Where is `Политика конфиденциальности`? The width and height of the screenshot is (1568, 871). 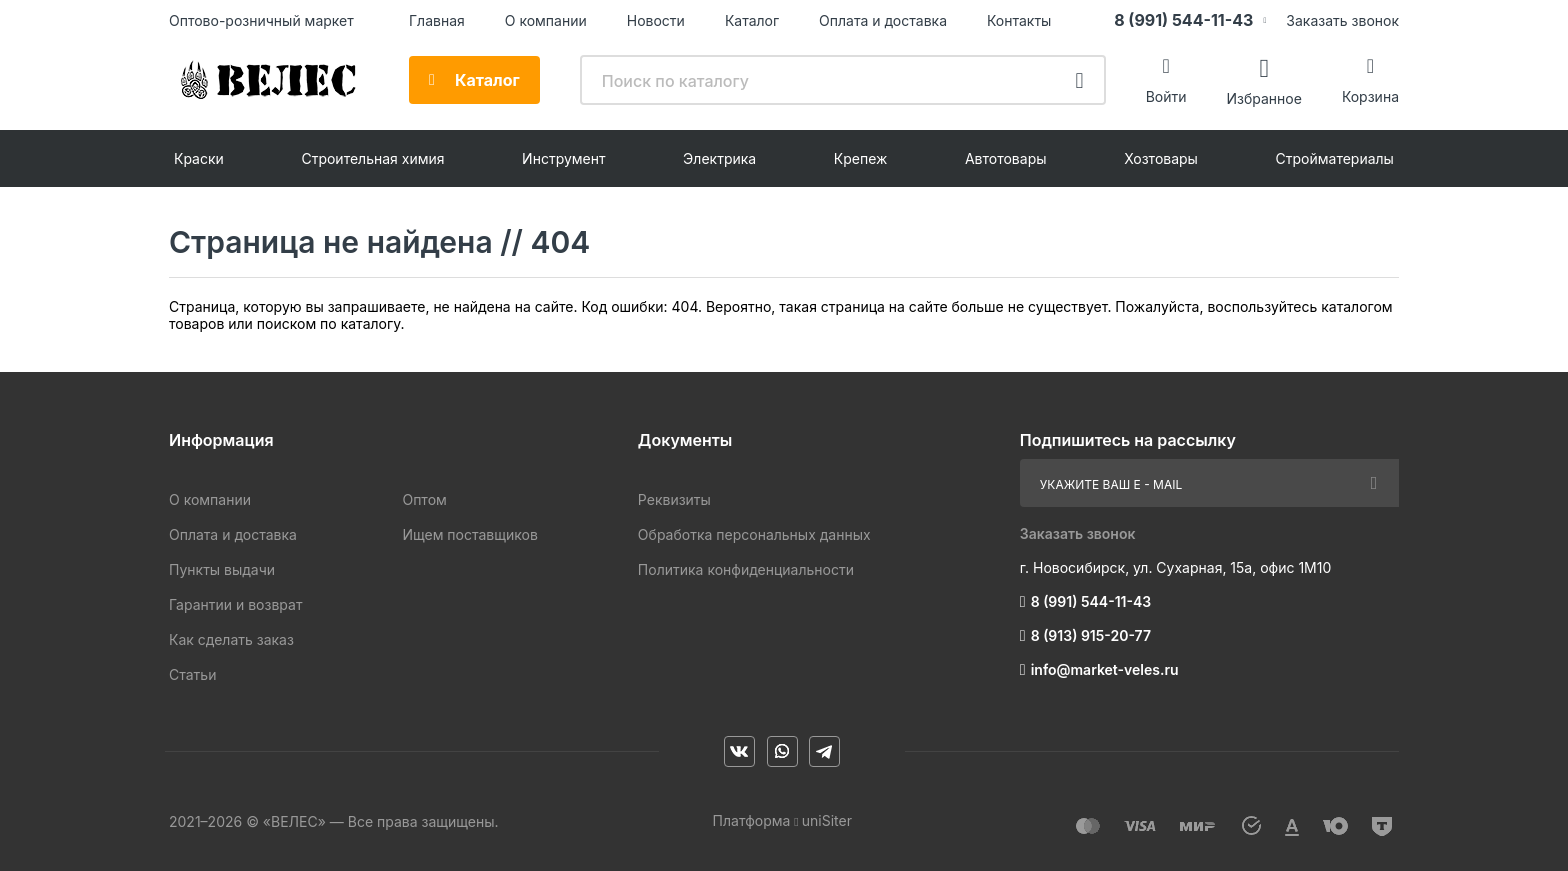 Политика конфиденциальности is located at coordinates (746, 569).